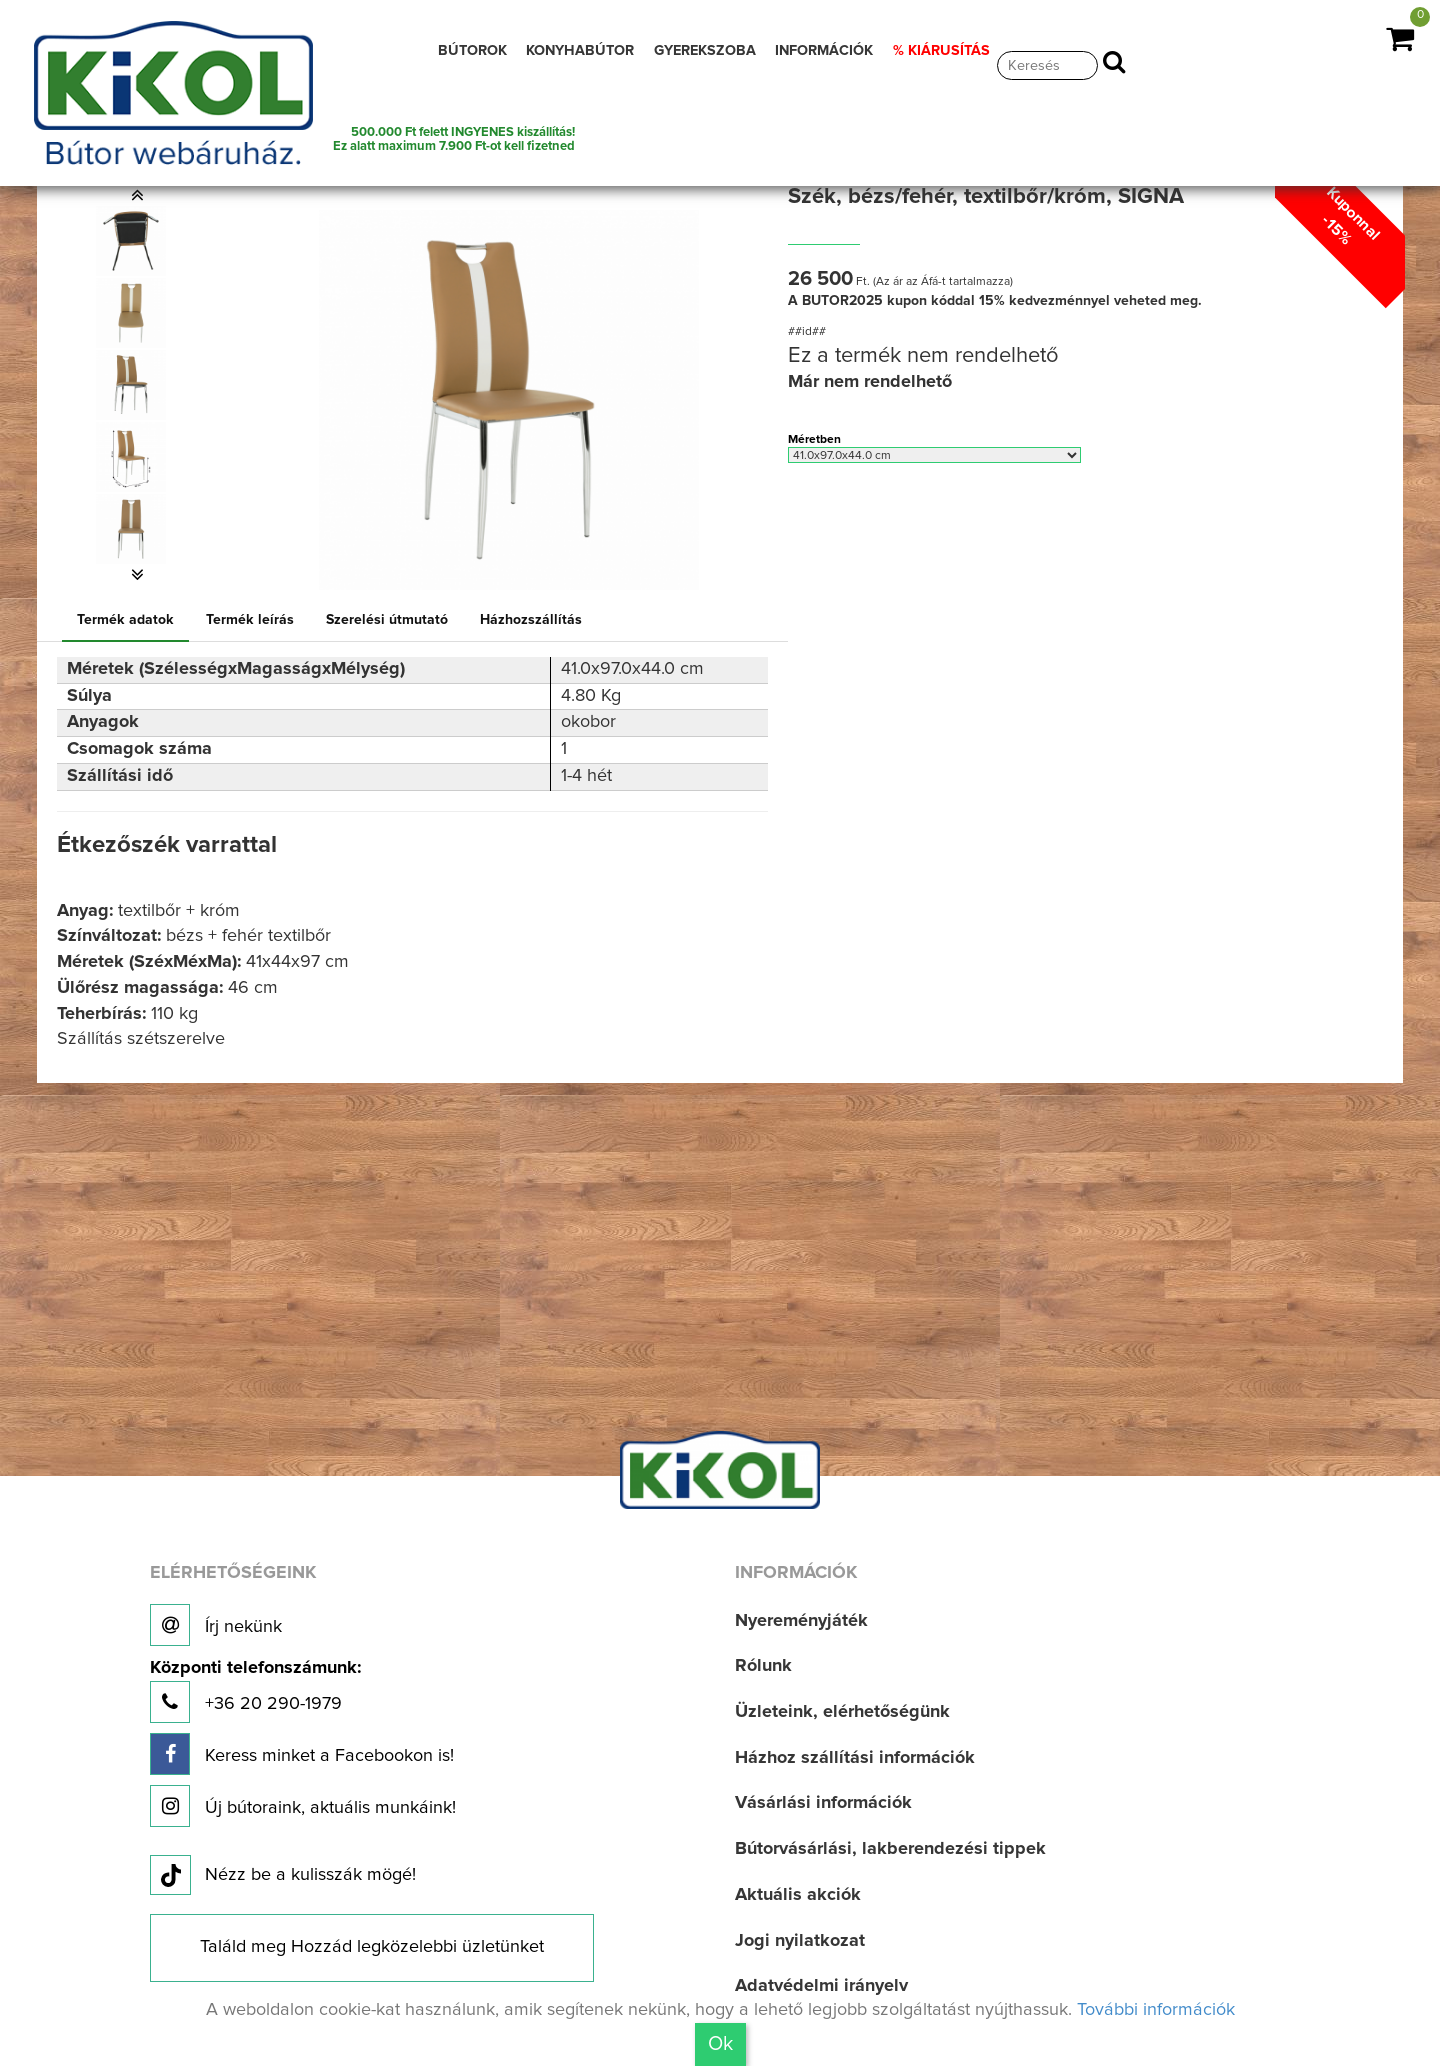  Describe the element at coordinates (763, 1666) in the screenshot. I see `Rólunk` at that location.